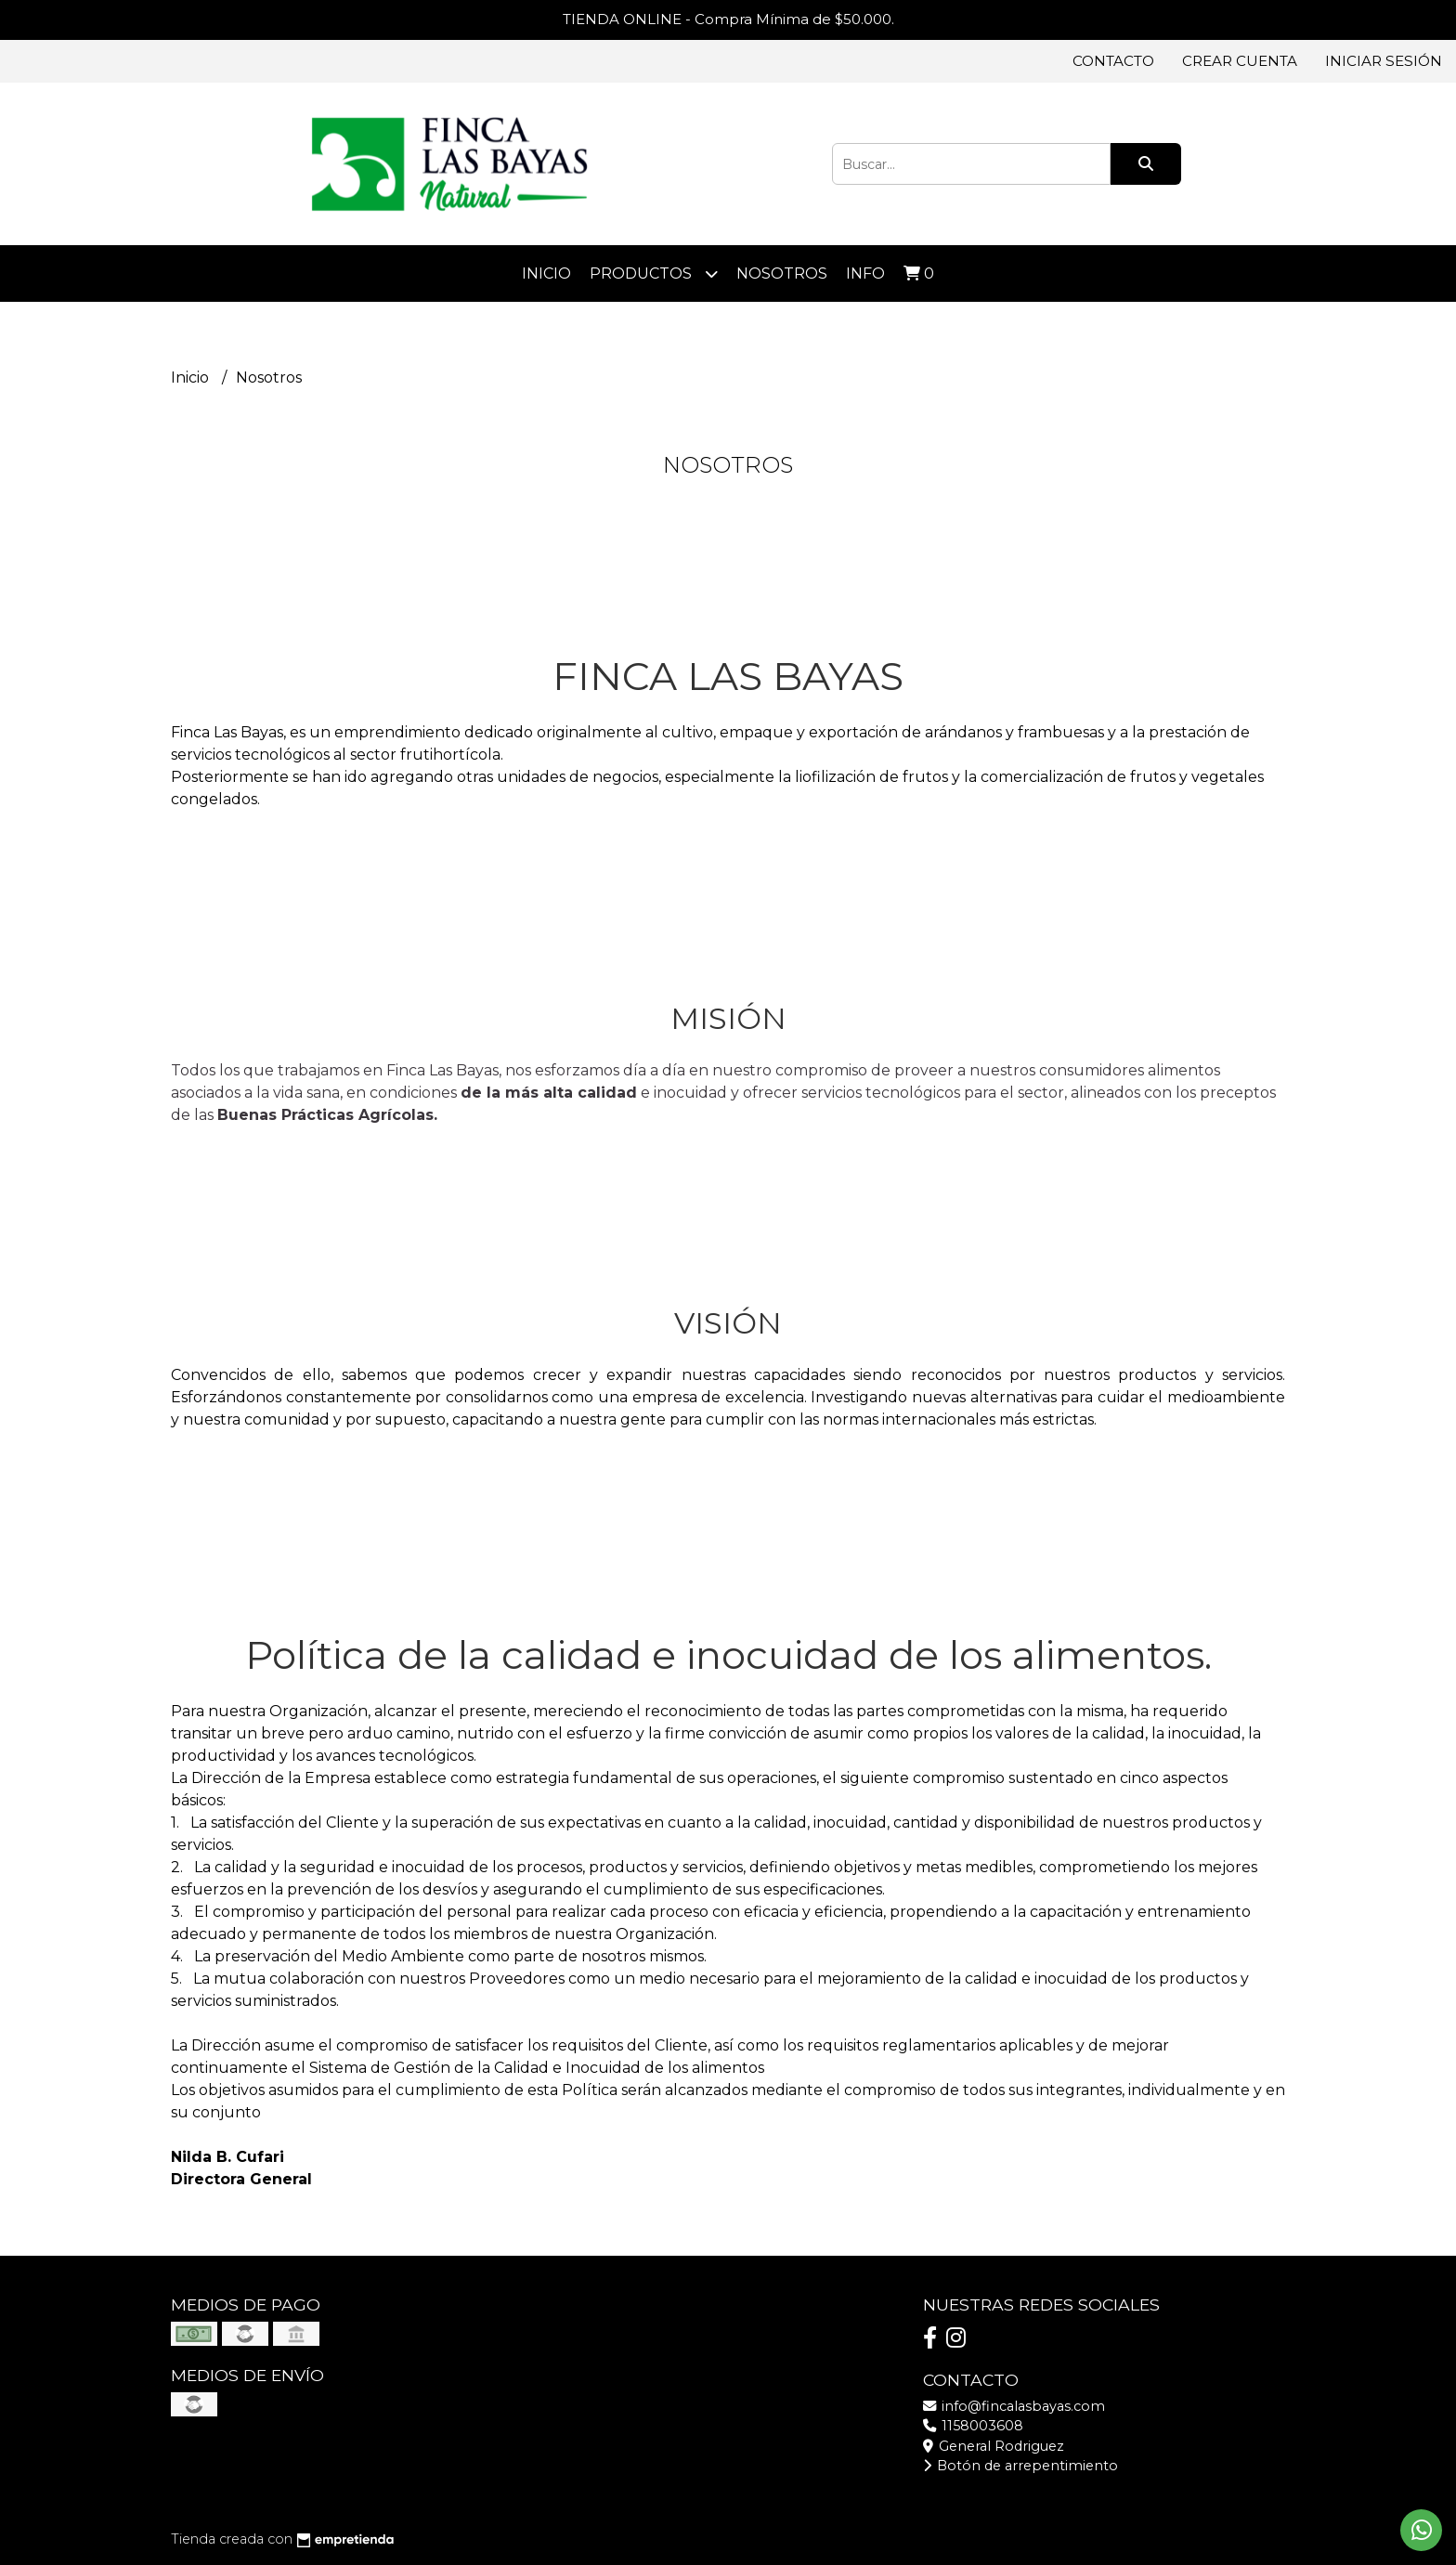  What do you see at coordinates (973, 2425) in the screenshot?
I see `1158003608` at bounding box center [973, 2425].